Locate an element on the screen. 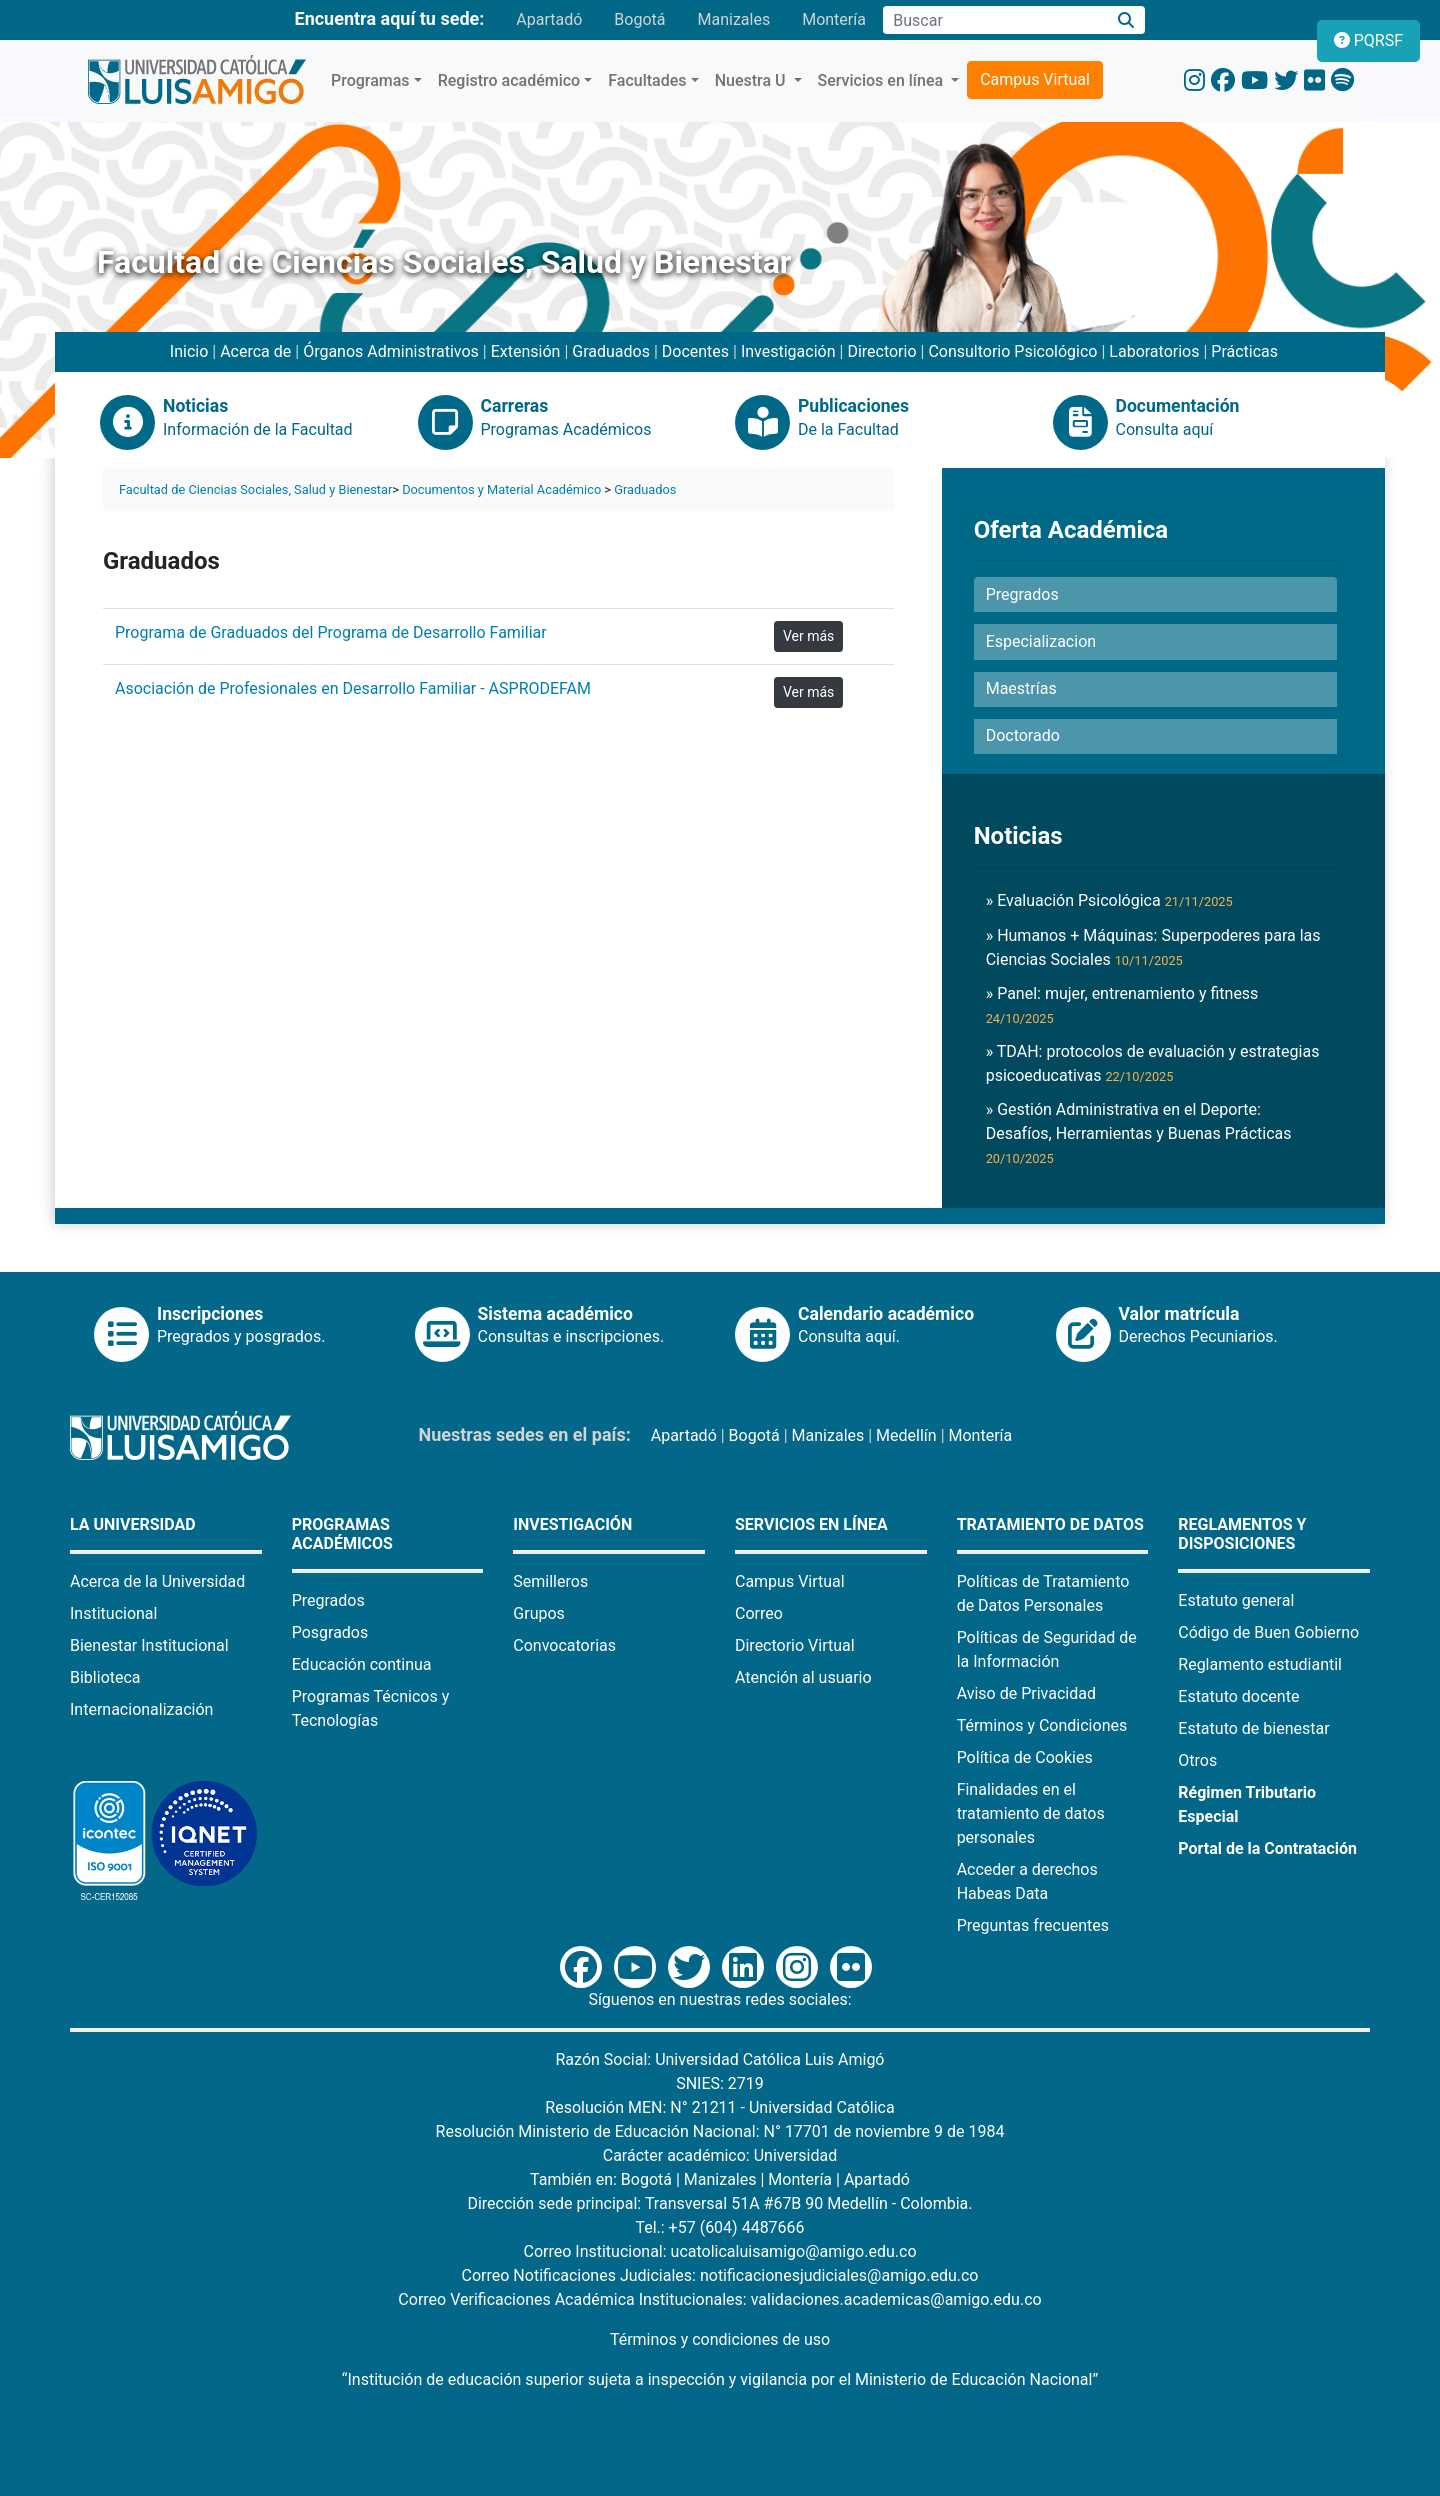 The width and height of the screenshot is (1440, 2496). » Gestión Administrativa en el Deporte: Desafíos, Herramientas y Buenas Prácticas is located at coordinates (1139, 1133).